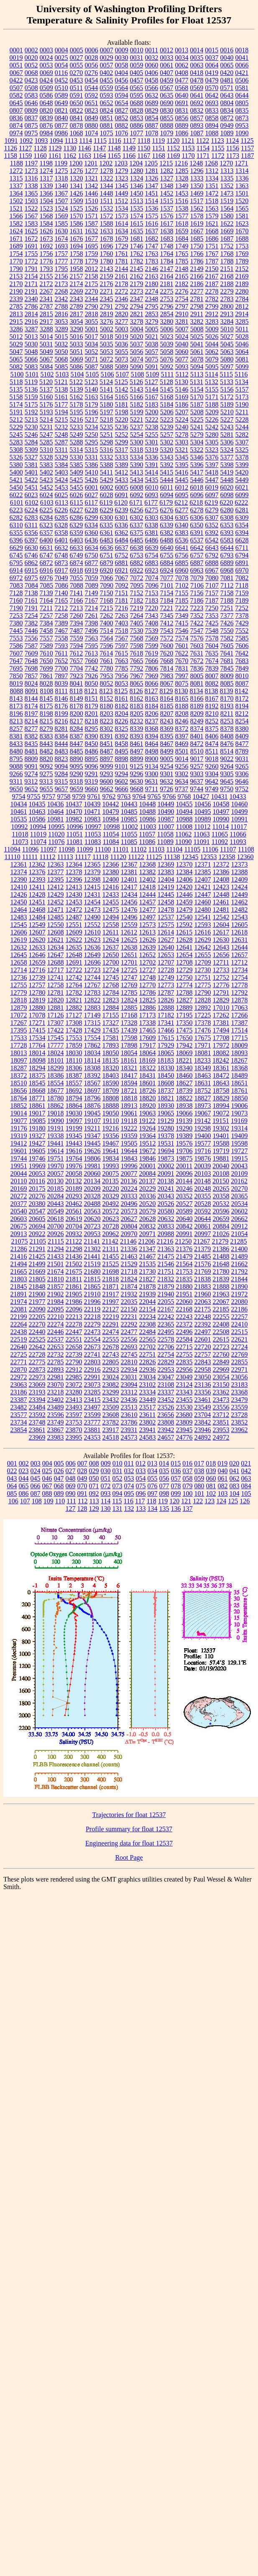 The height and width of the screenshot is (2576, 258). Describe the element at coordinates (20, 841) in the screenshot. I see `11073` at that location.